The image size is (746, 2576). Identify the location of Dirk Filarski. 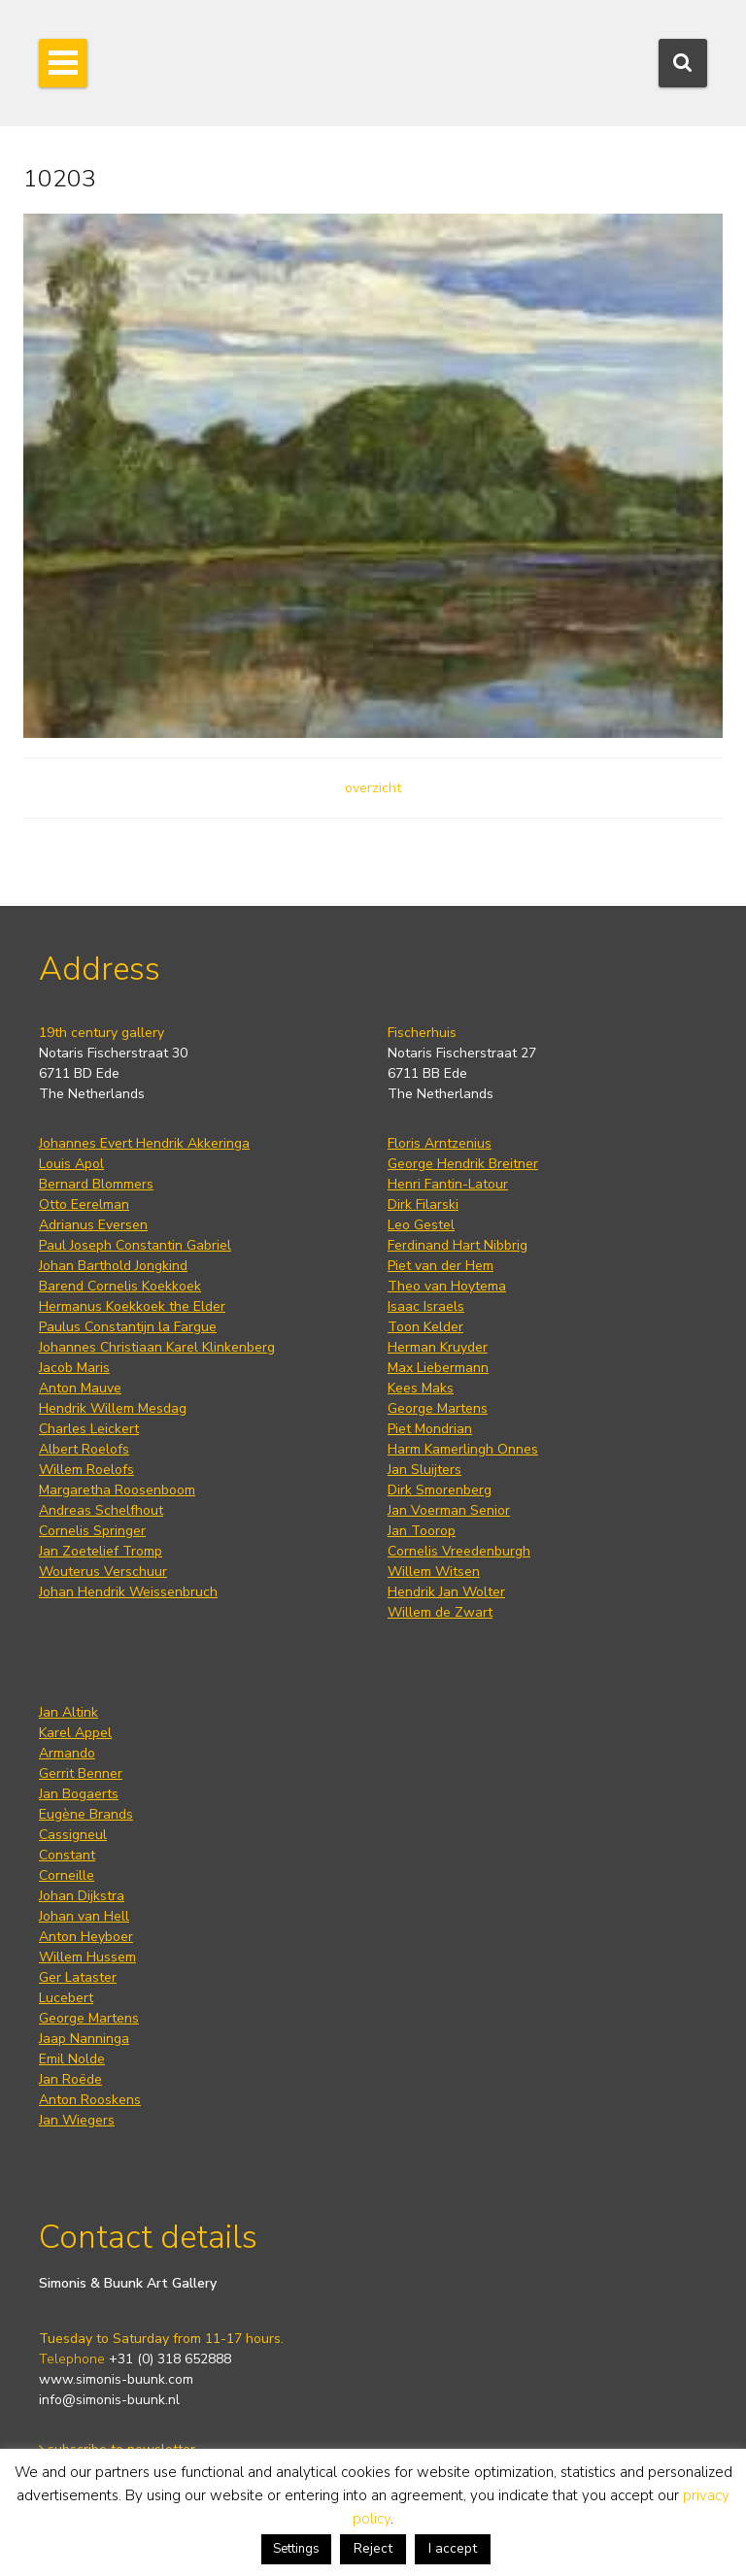
(423, 1204).